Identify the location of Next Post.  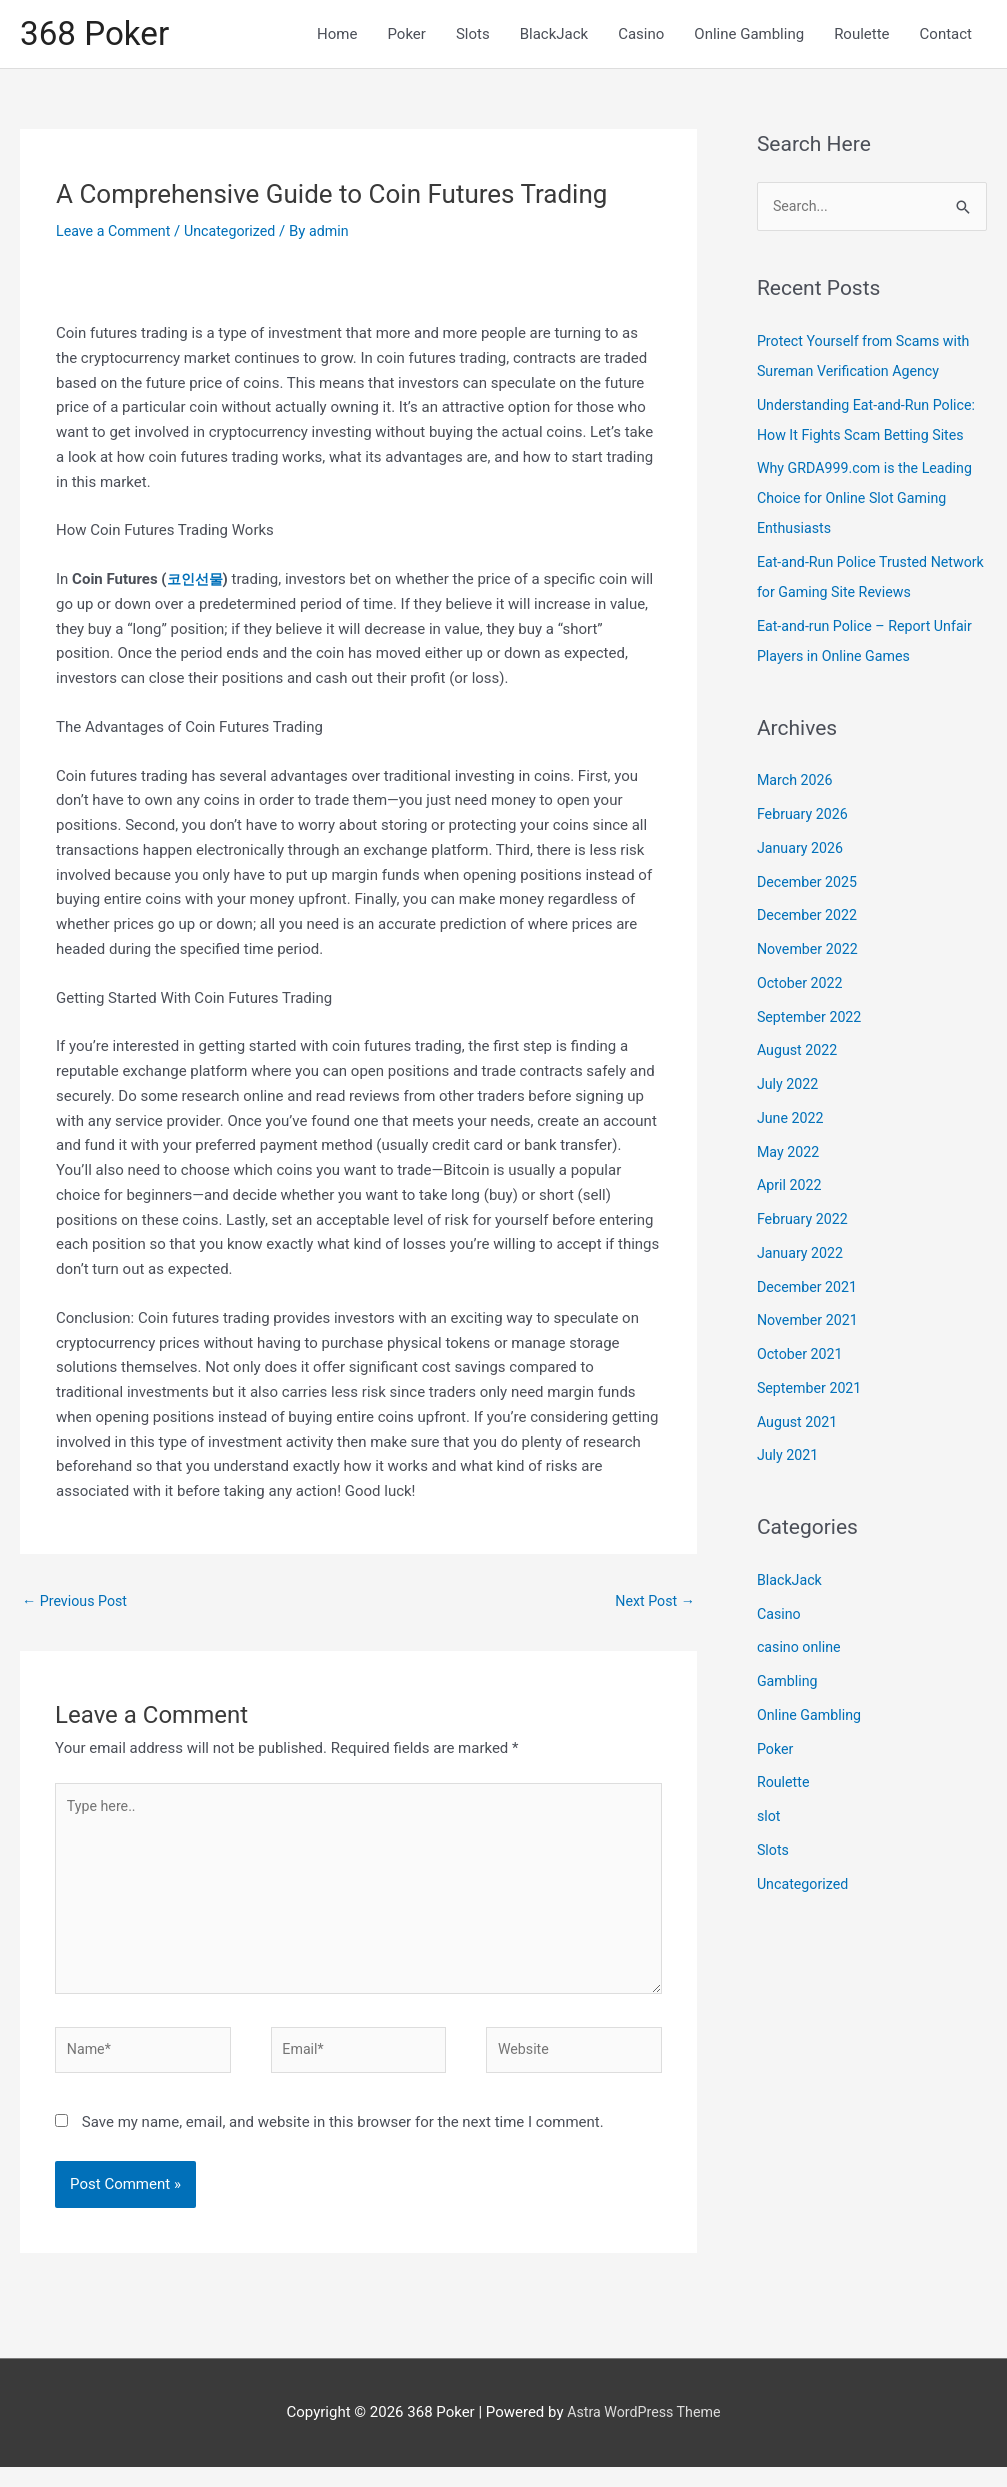
(653, 1605).